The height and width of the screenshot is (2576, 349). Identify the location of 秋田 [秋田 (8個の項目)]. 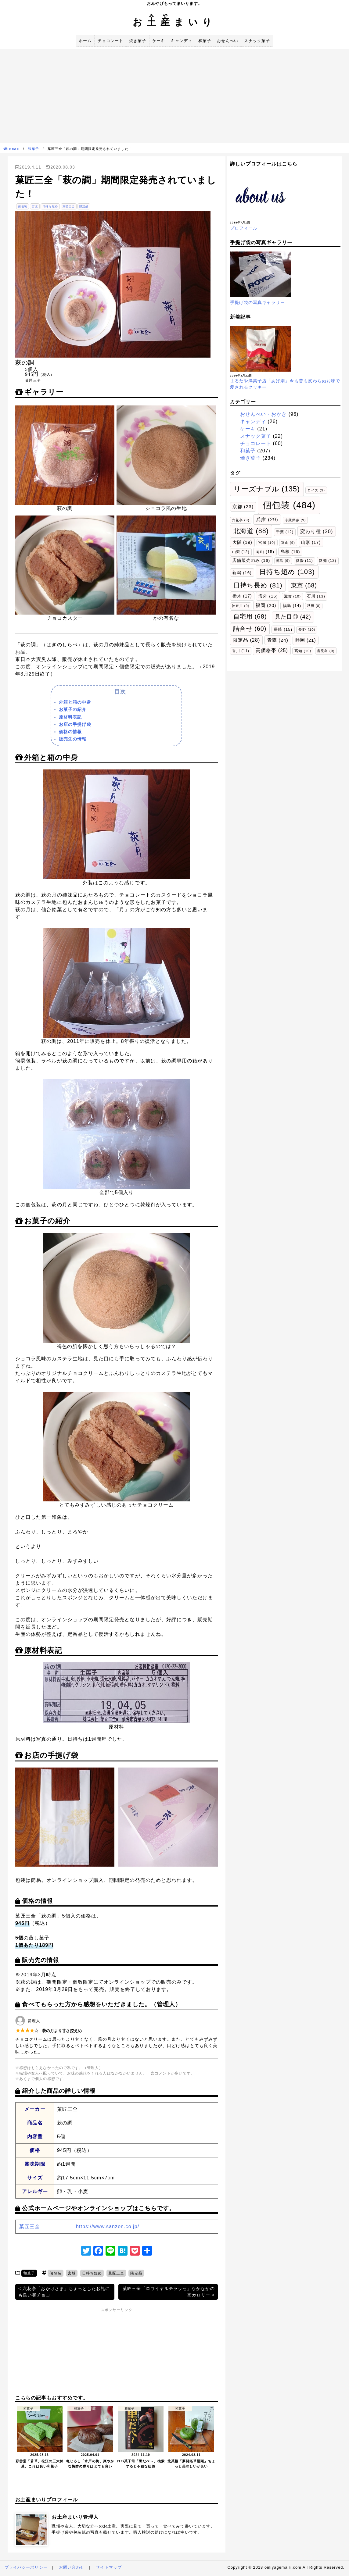
(314, 606).